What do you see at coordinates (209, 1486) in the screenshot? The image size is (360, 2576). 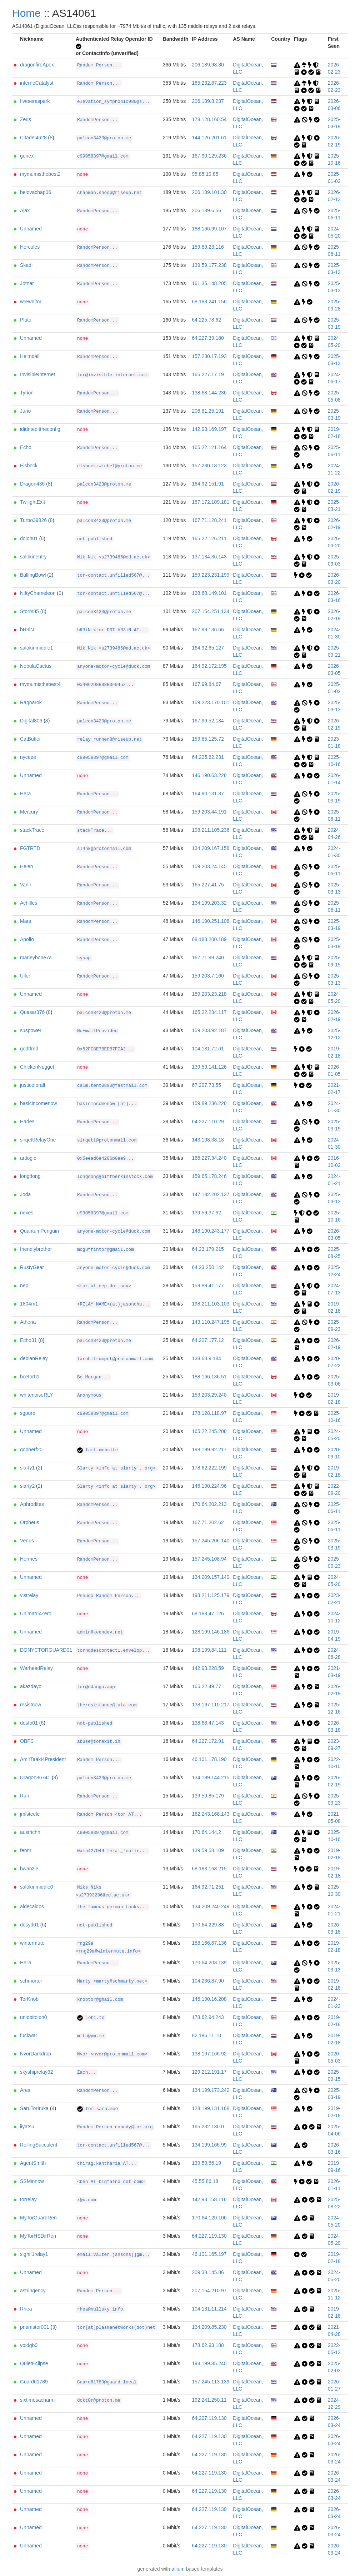 I see `146.190.224.96` at bounding box center [209, 1486].